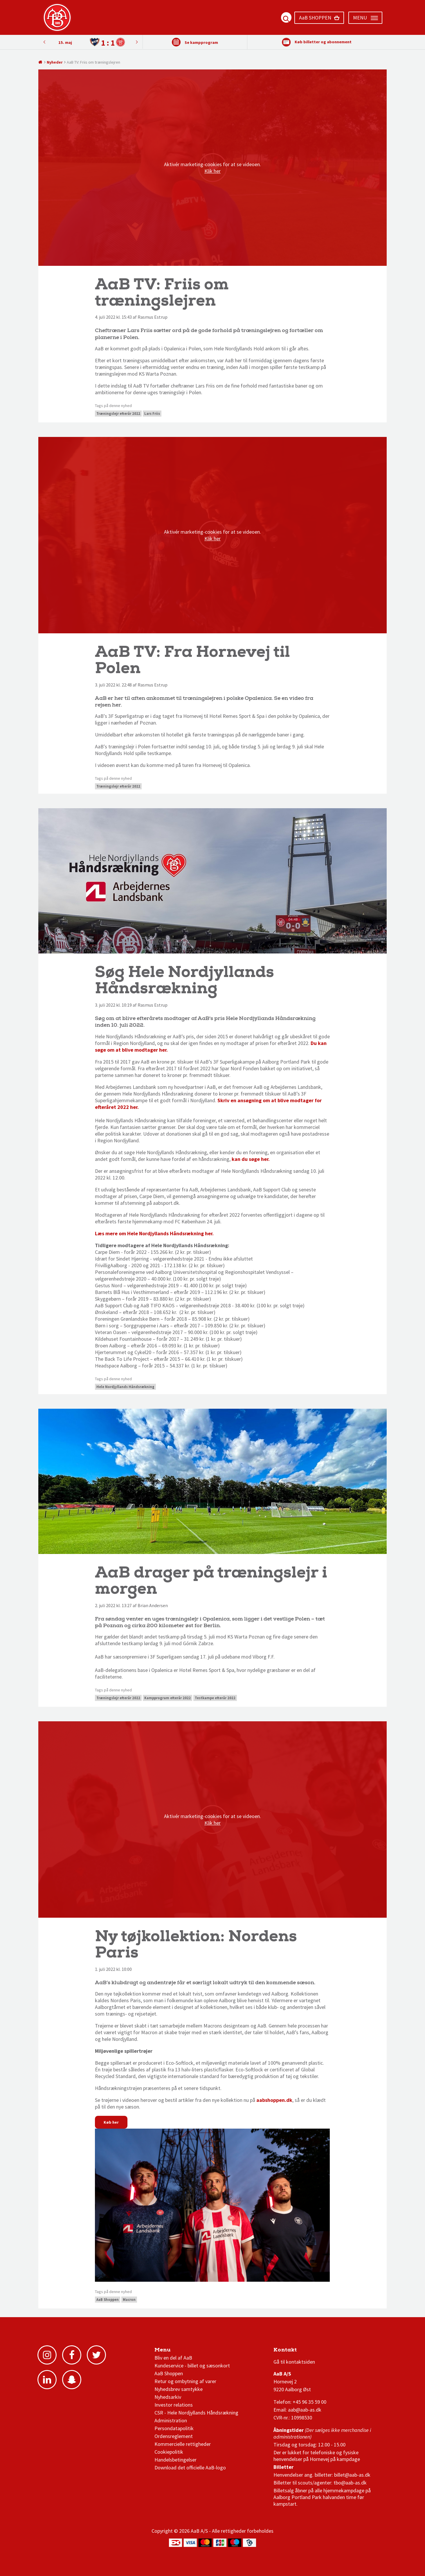 The image size is (425, 2576). Describe the element at coordinates (215, 1698) in the screenshot. I see `Testkampe efterår 2022` at that location.